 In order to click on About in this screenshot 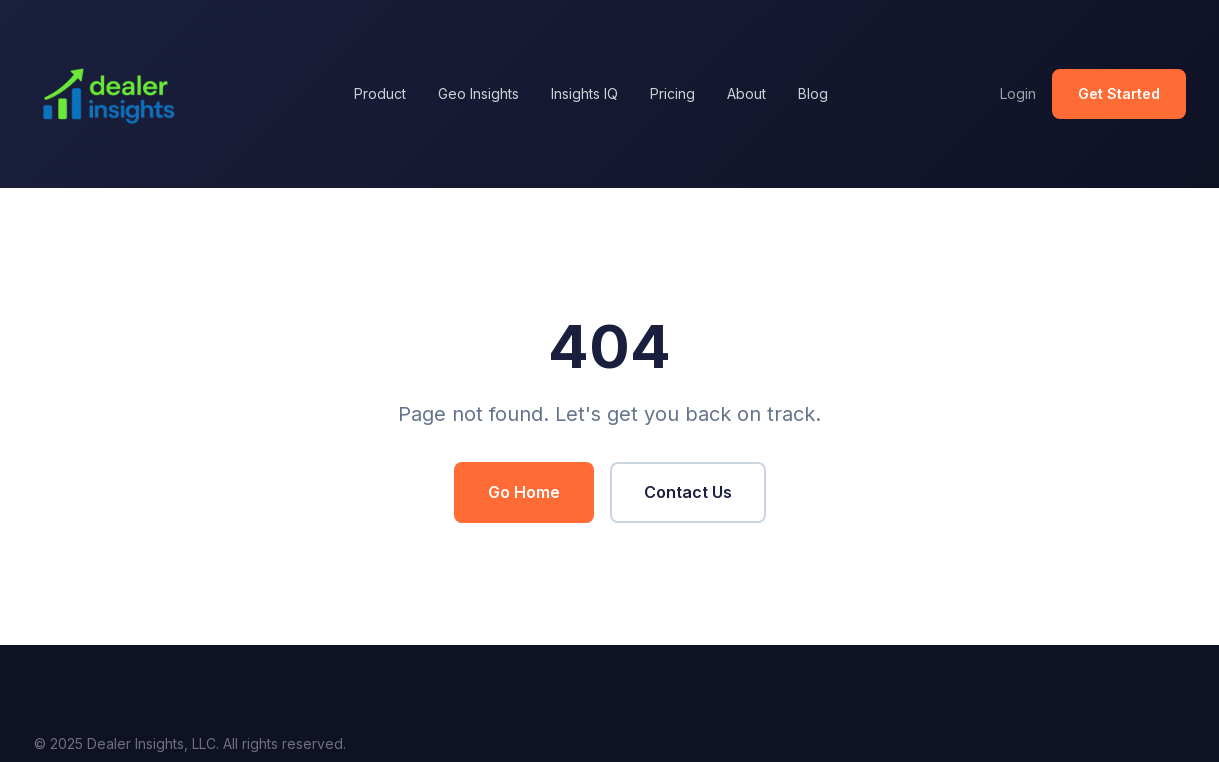, I will do `click(746, 93)`.